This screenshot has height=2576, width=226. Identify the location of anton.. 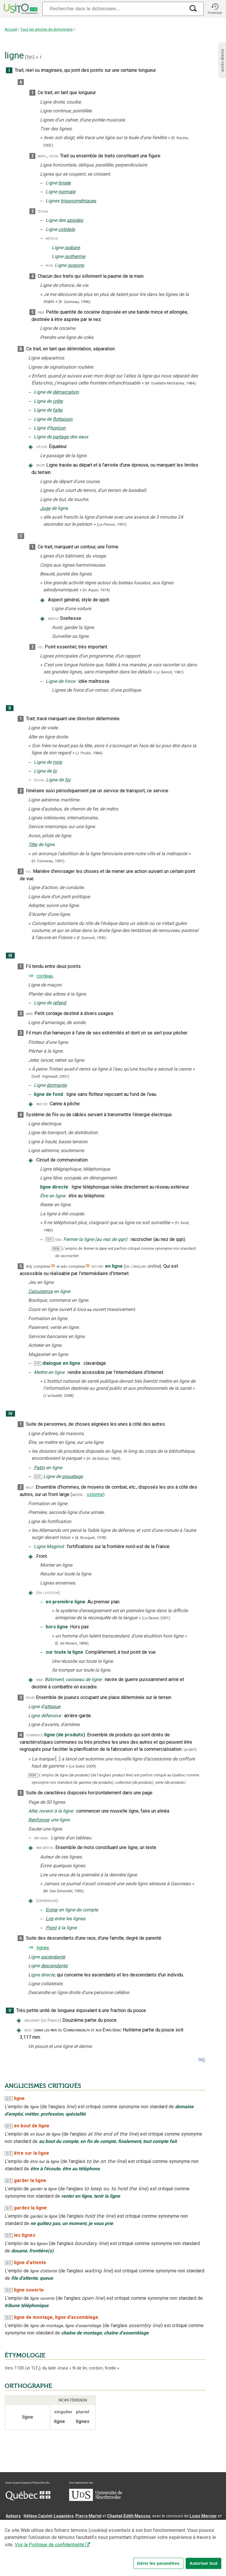
(78, 1494).